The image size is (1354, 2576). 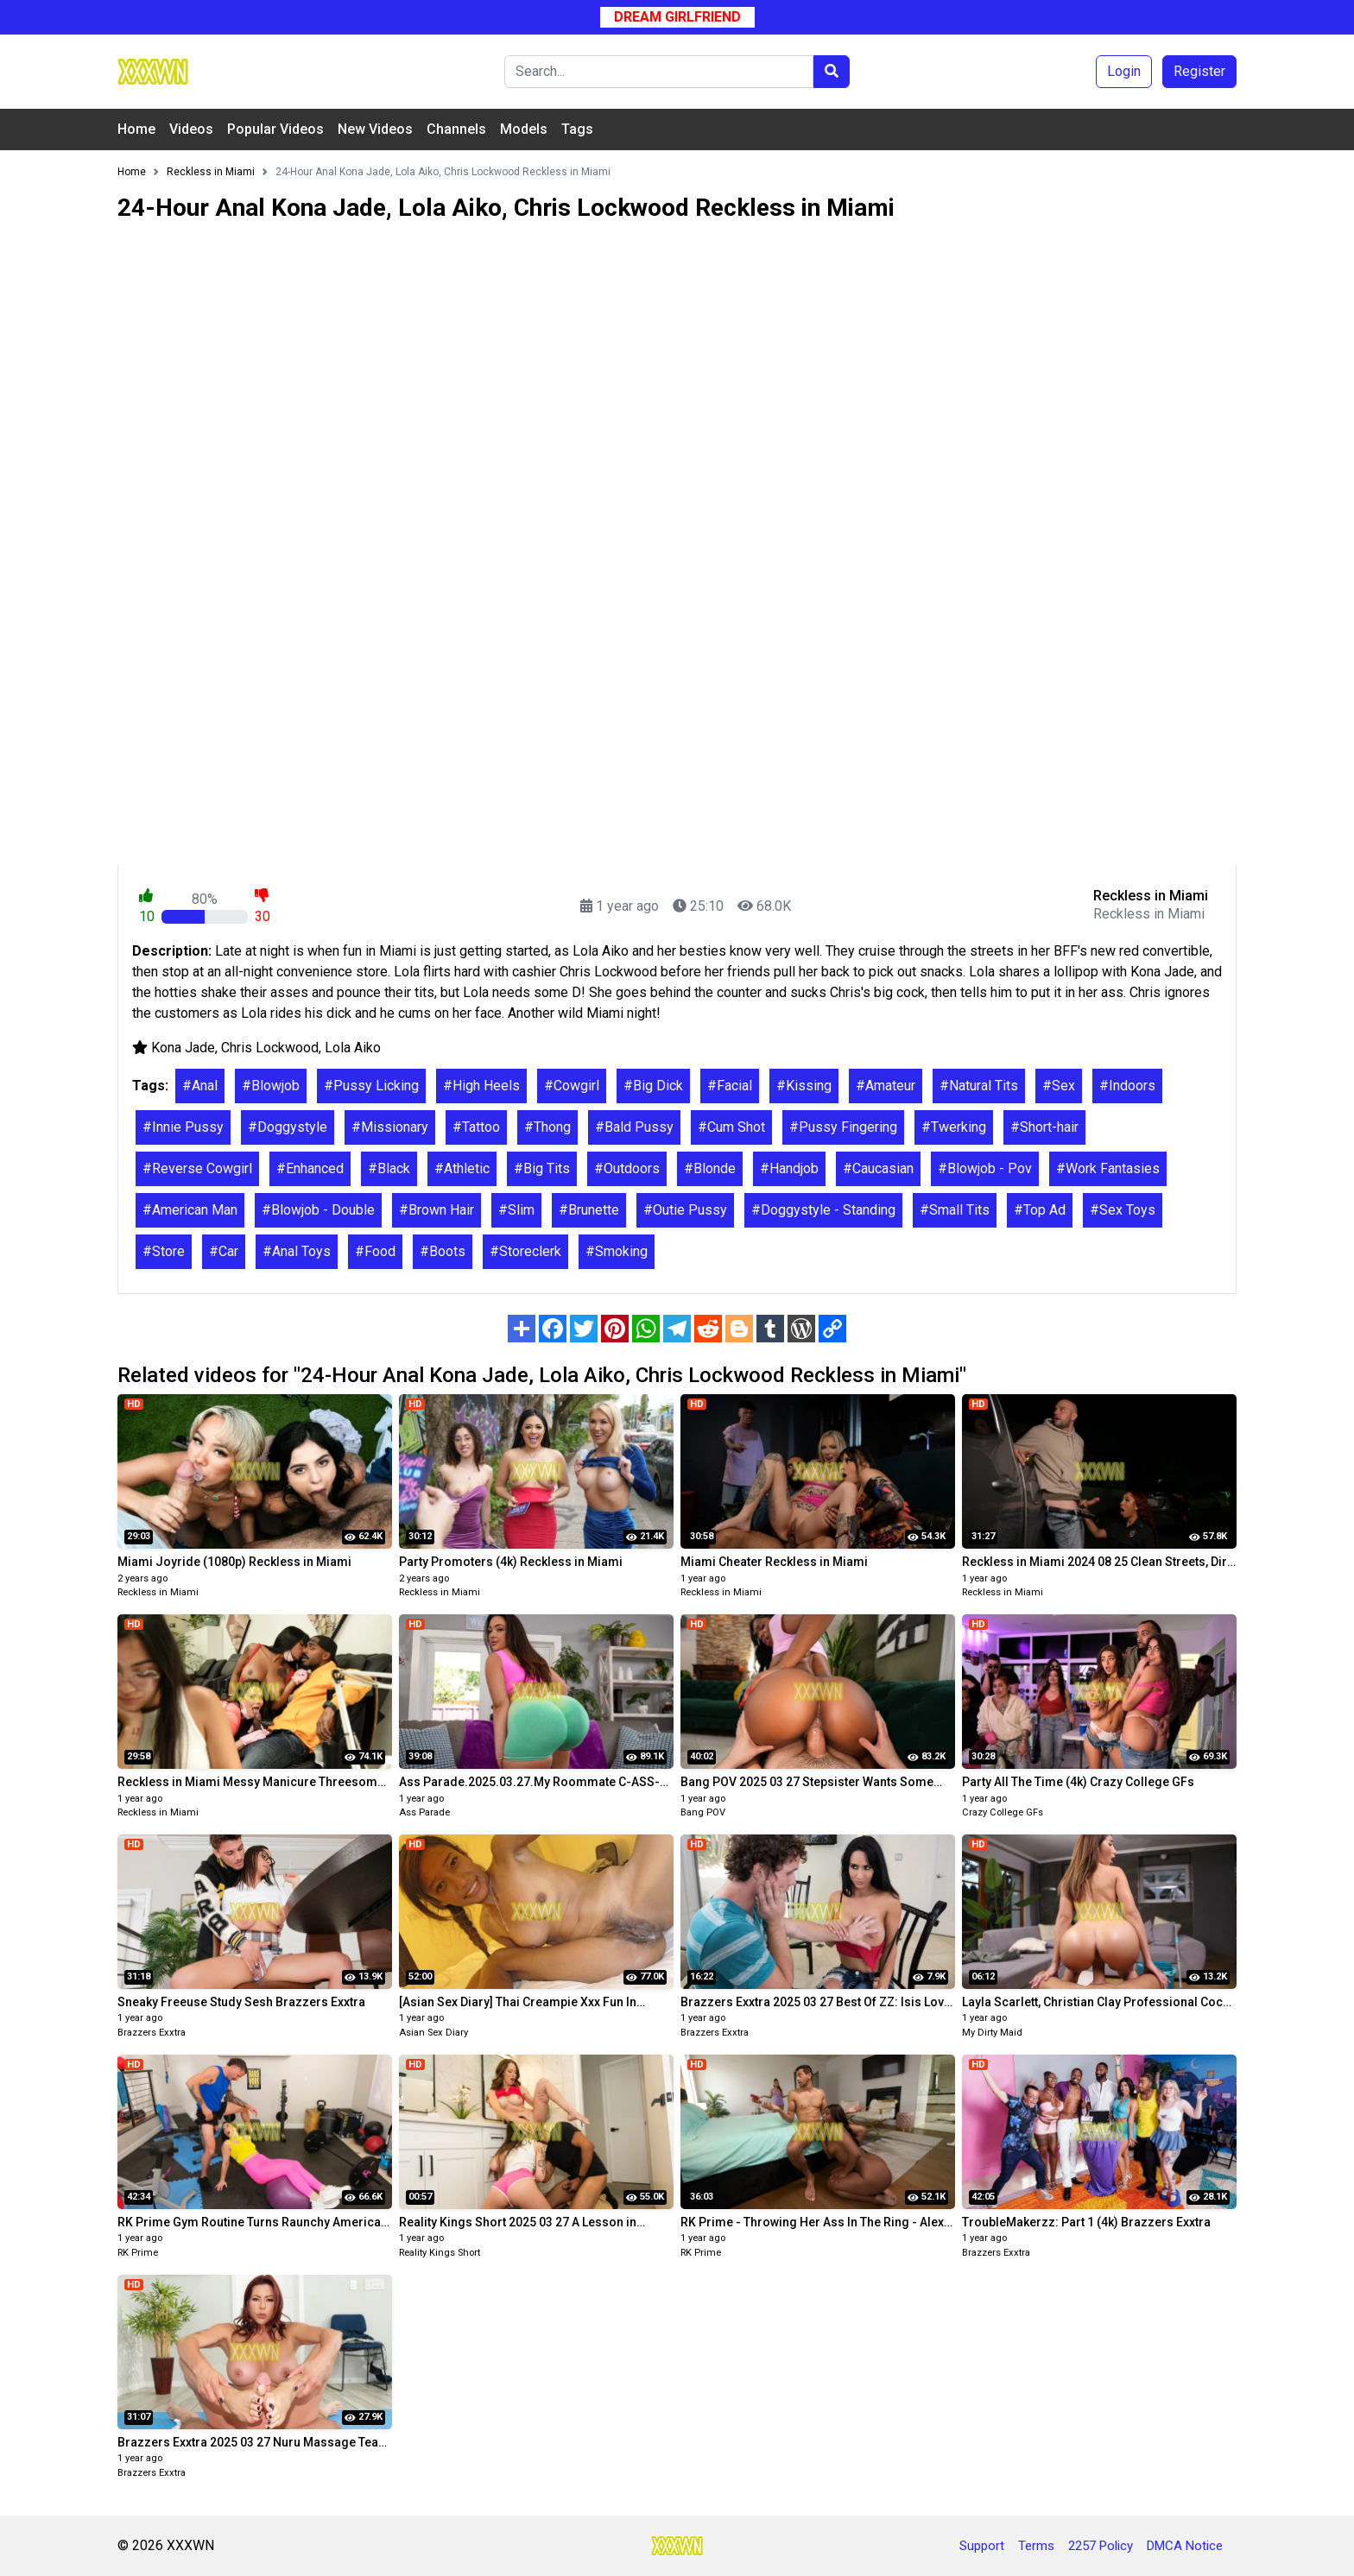 I want to click on #Facial, so click(x=729, y=1085).